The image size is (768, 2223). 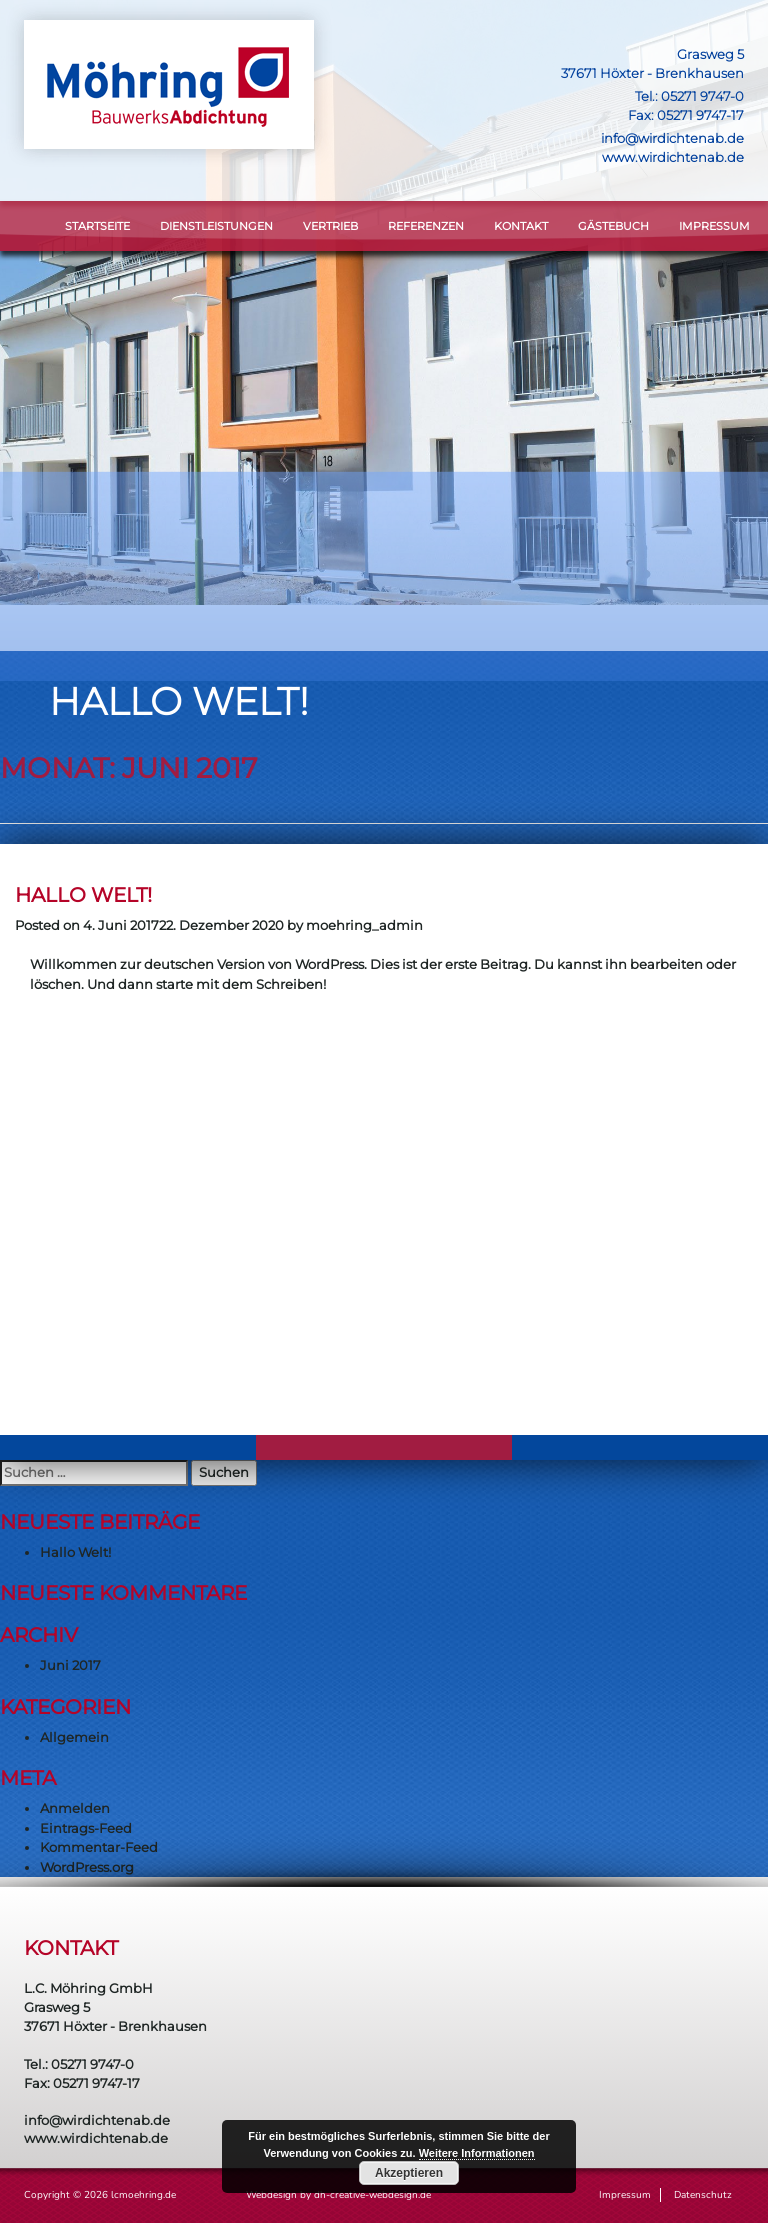 What do you see at coordinates (143, 2195) in the screenshot?
I see `lcmoehring.de` at bounding box center [143, 2195].